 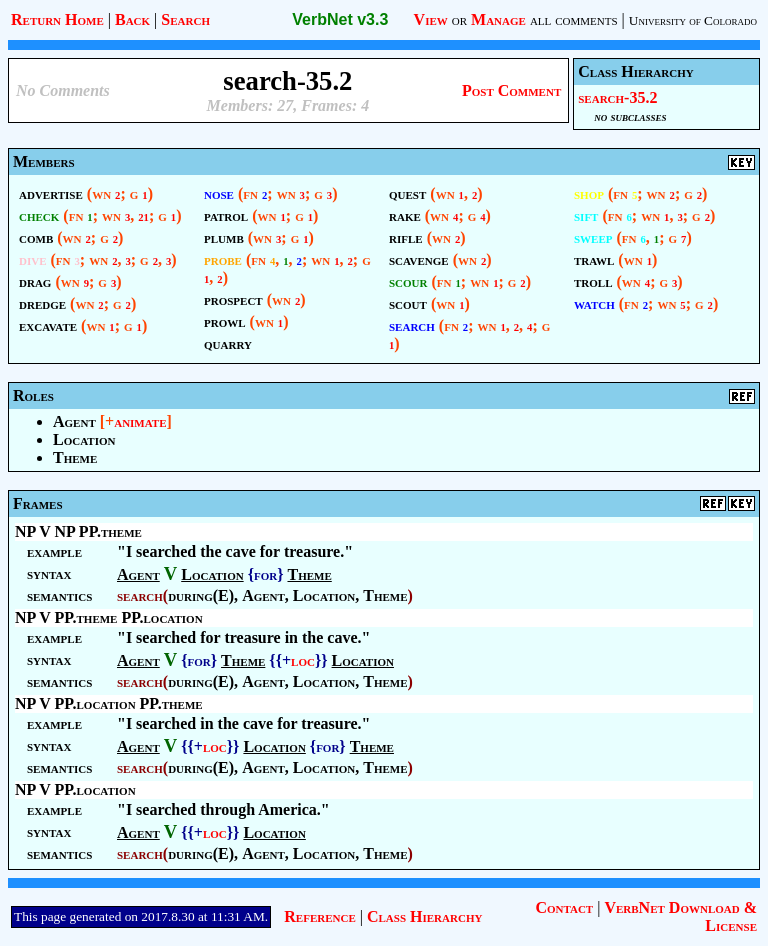 I want to click on check, so click(x=39, y=215).